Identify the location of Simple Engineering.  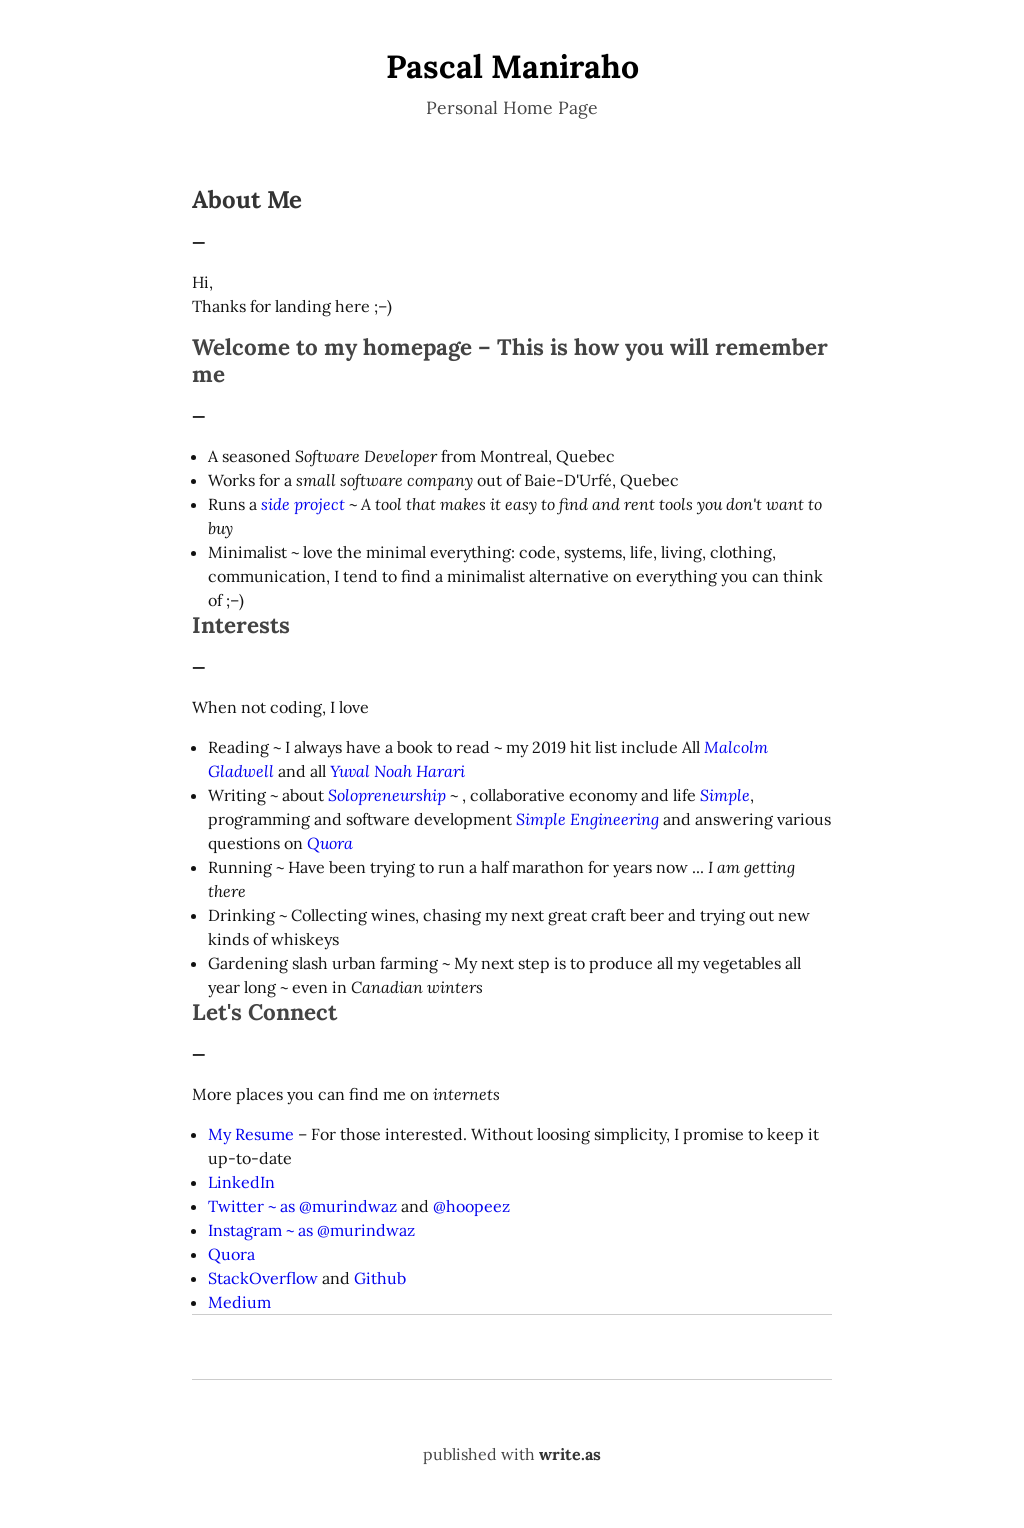
(587, 819).